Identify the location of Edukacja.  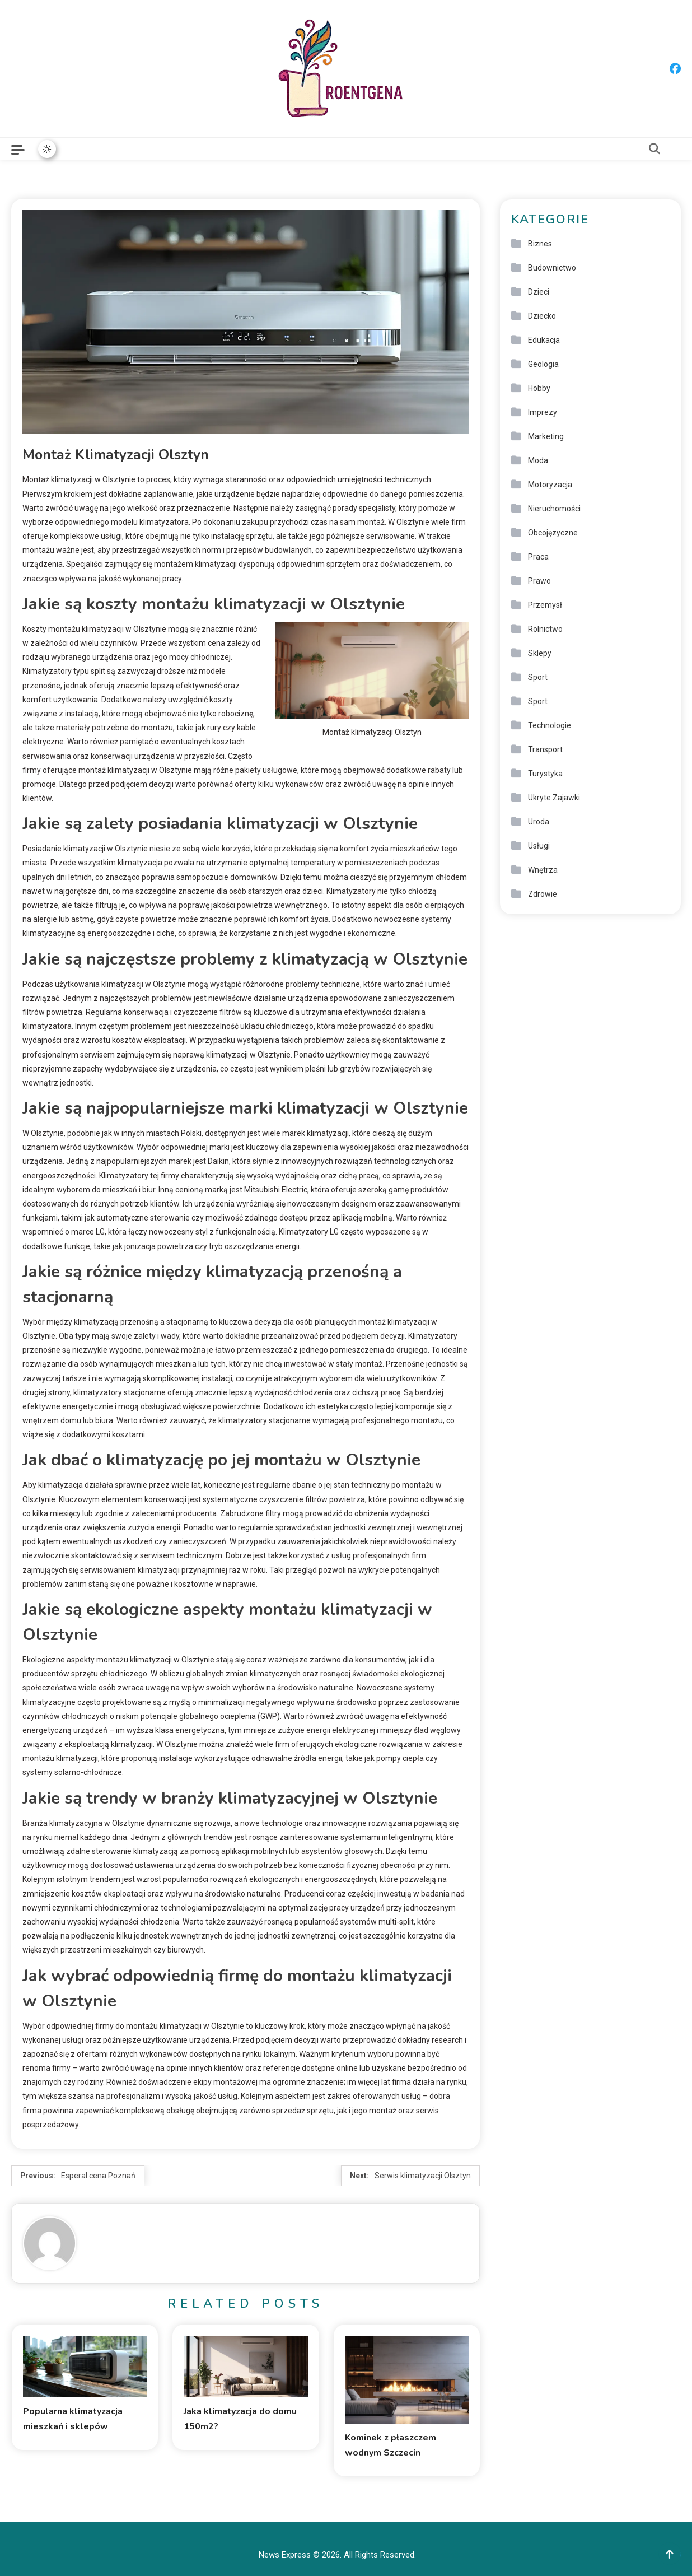
(544, 340).